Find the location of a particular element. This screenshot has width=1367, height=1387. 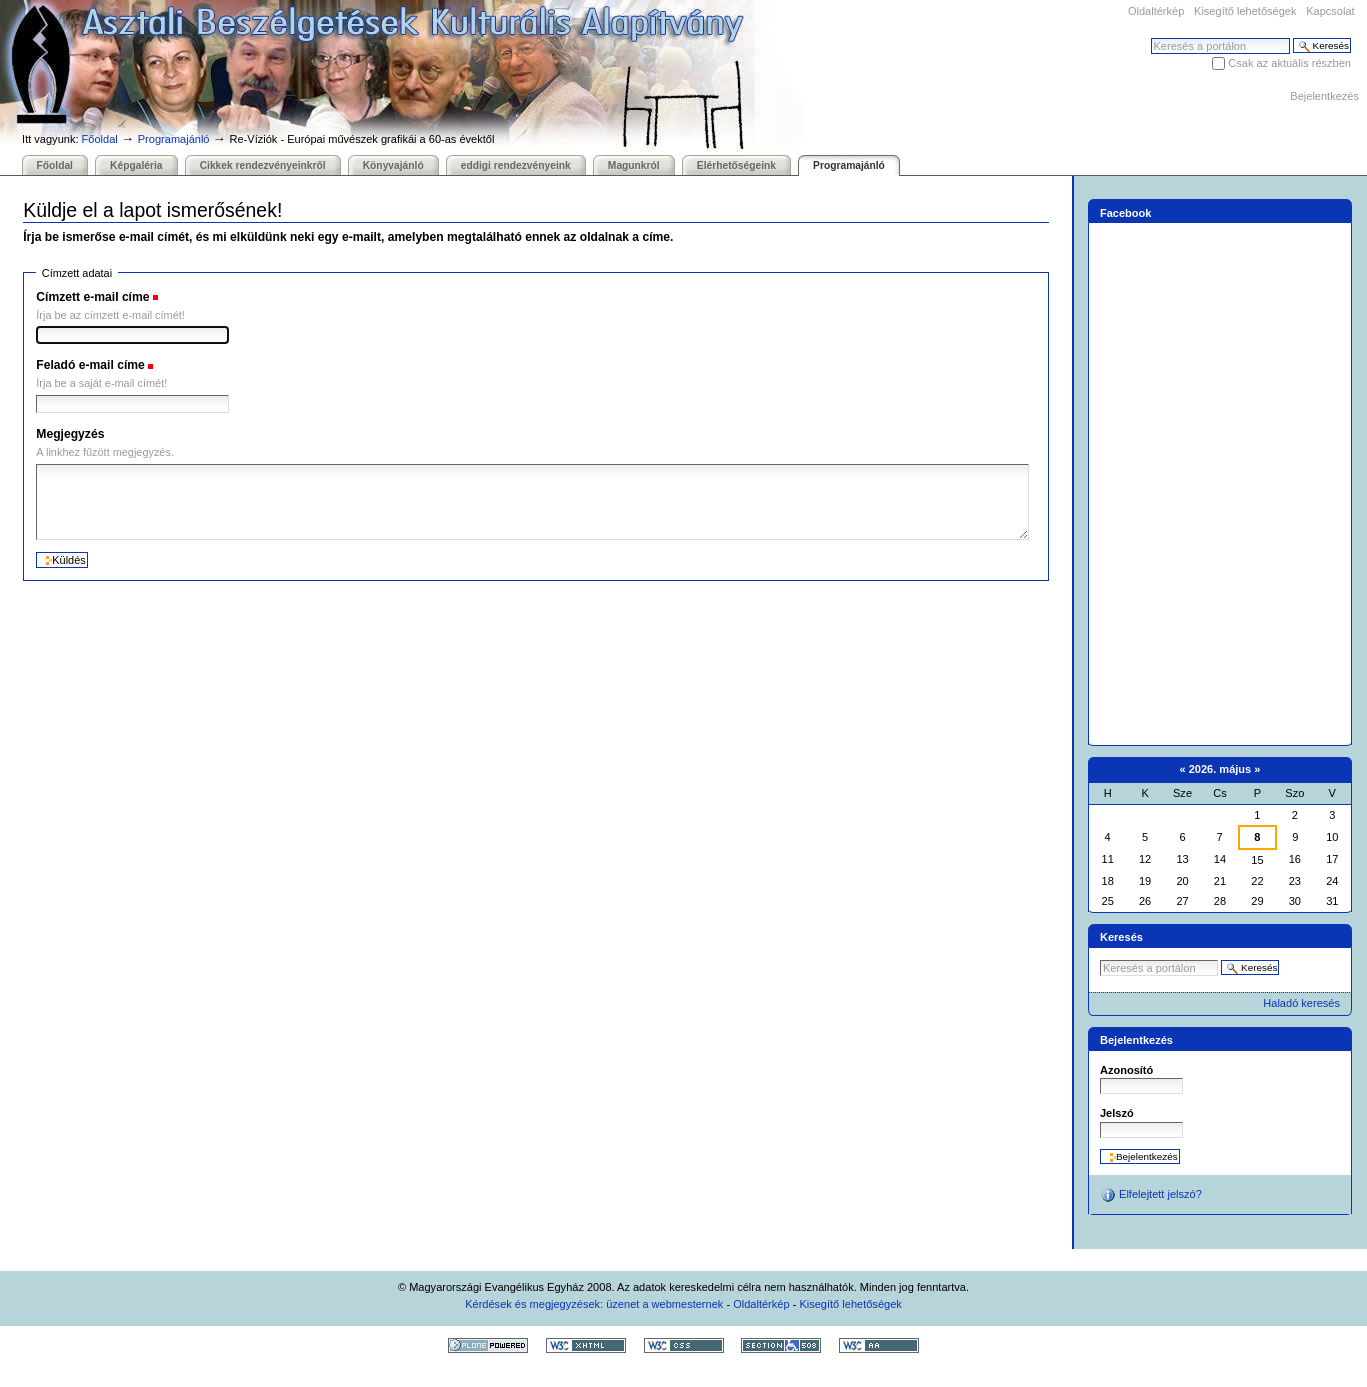

Képgaléria is located at coordinates (136, 165).